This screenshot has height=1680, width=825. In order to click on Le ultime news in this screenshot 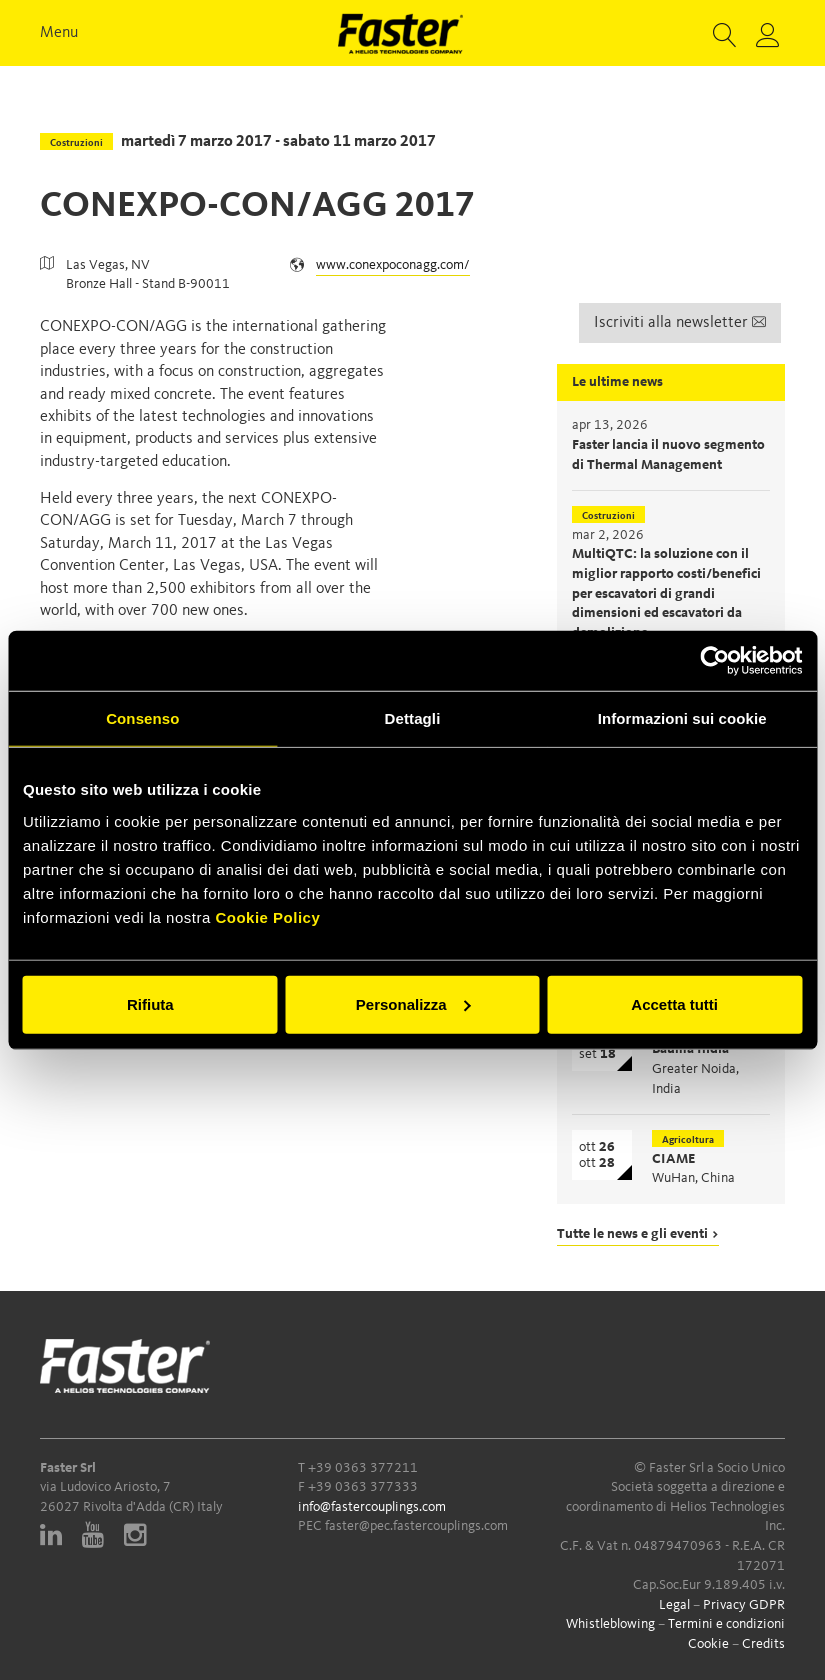, I will do `click(617, 382)`.